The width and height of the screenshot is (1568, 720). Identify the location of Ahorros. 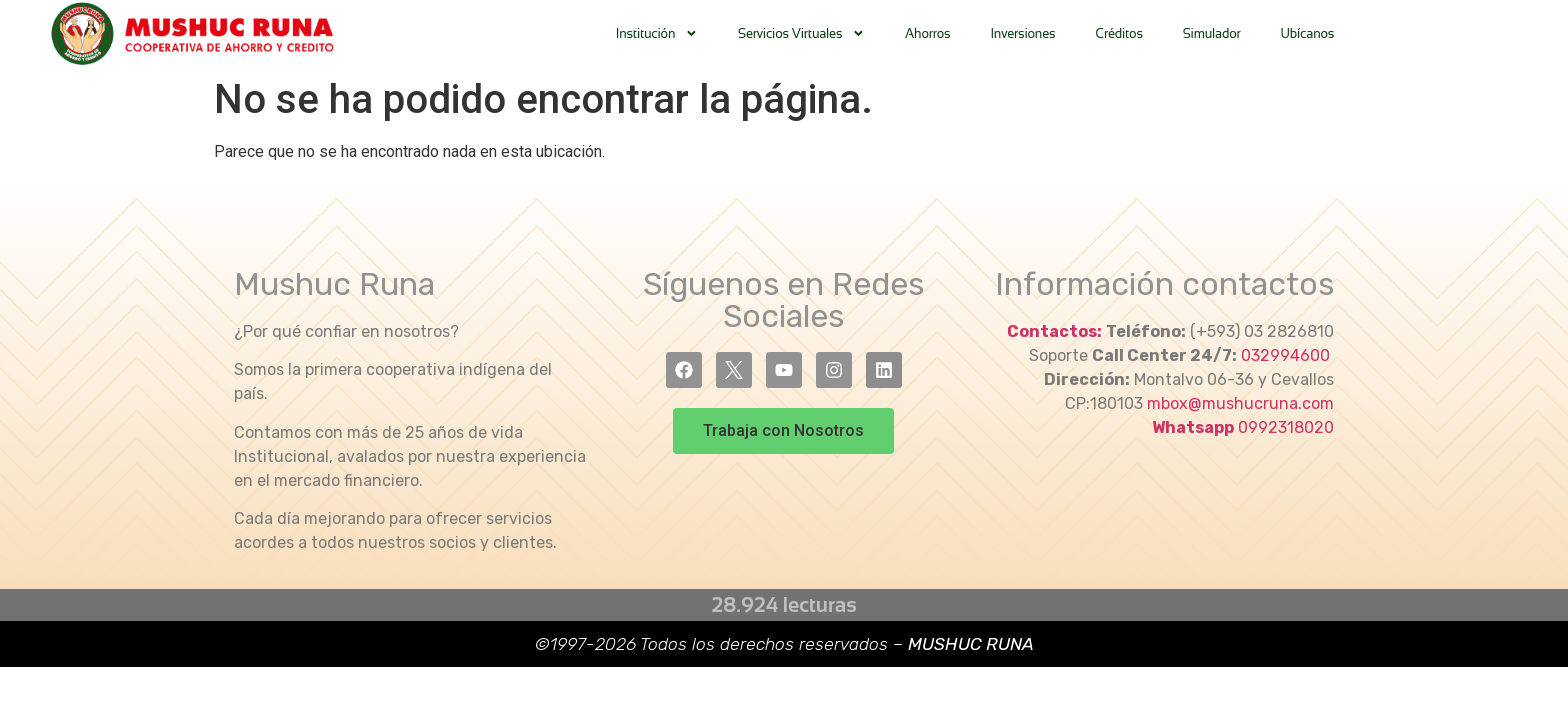
(927, 33).